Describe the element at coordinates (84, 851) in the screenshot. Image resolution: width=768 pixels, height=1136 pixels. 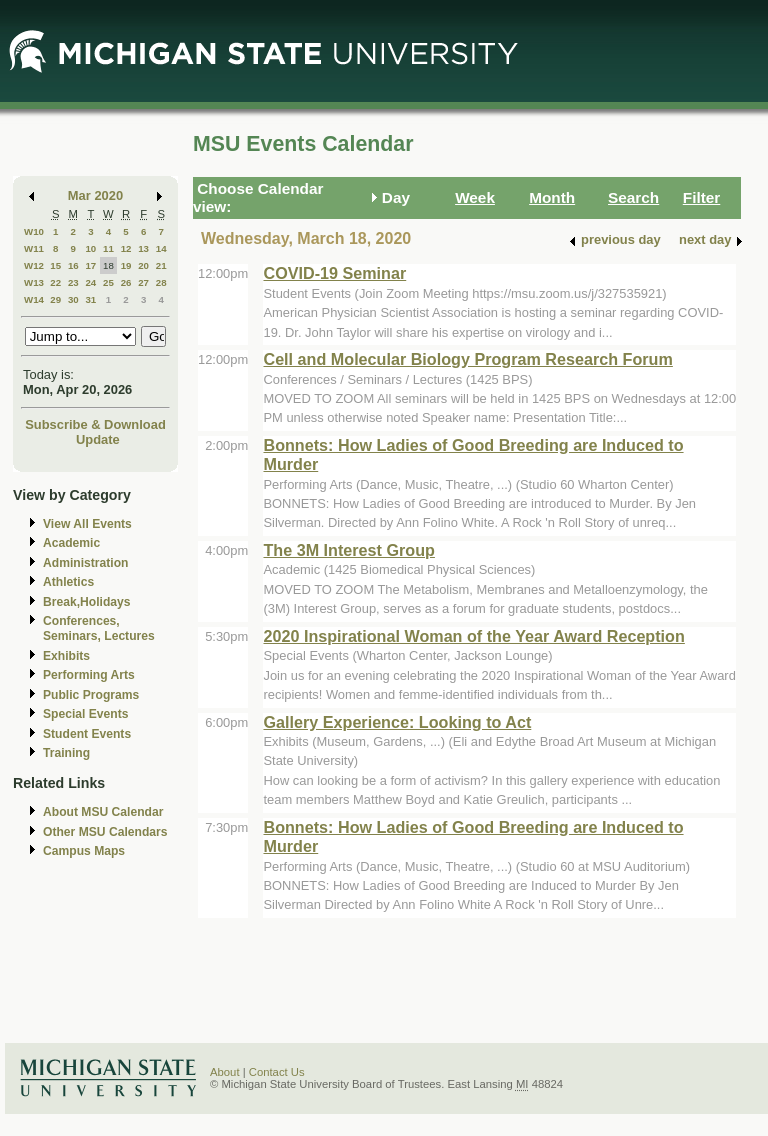
I see `Campus Maps` at that location.